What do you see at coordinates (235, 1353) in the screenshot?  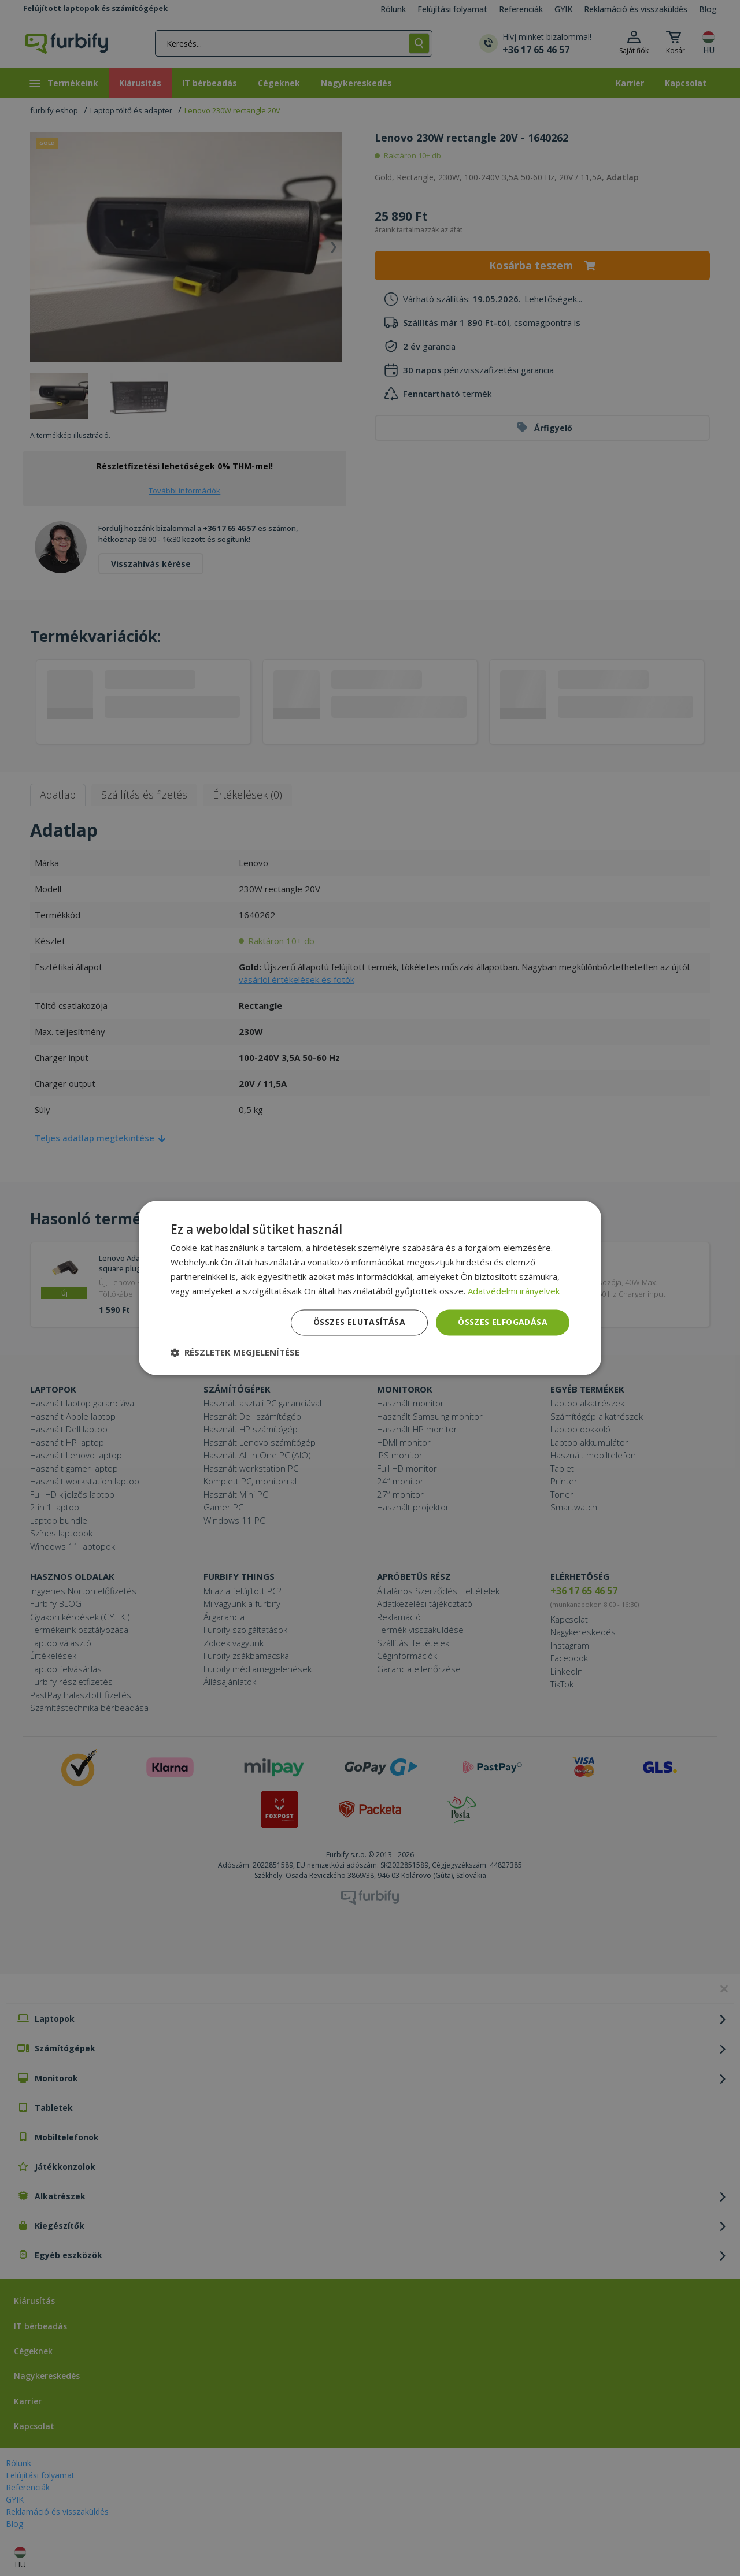 I see `[button]` at bounding box center [235, 1353].